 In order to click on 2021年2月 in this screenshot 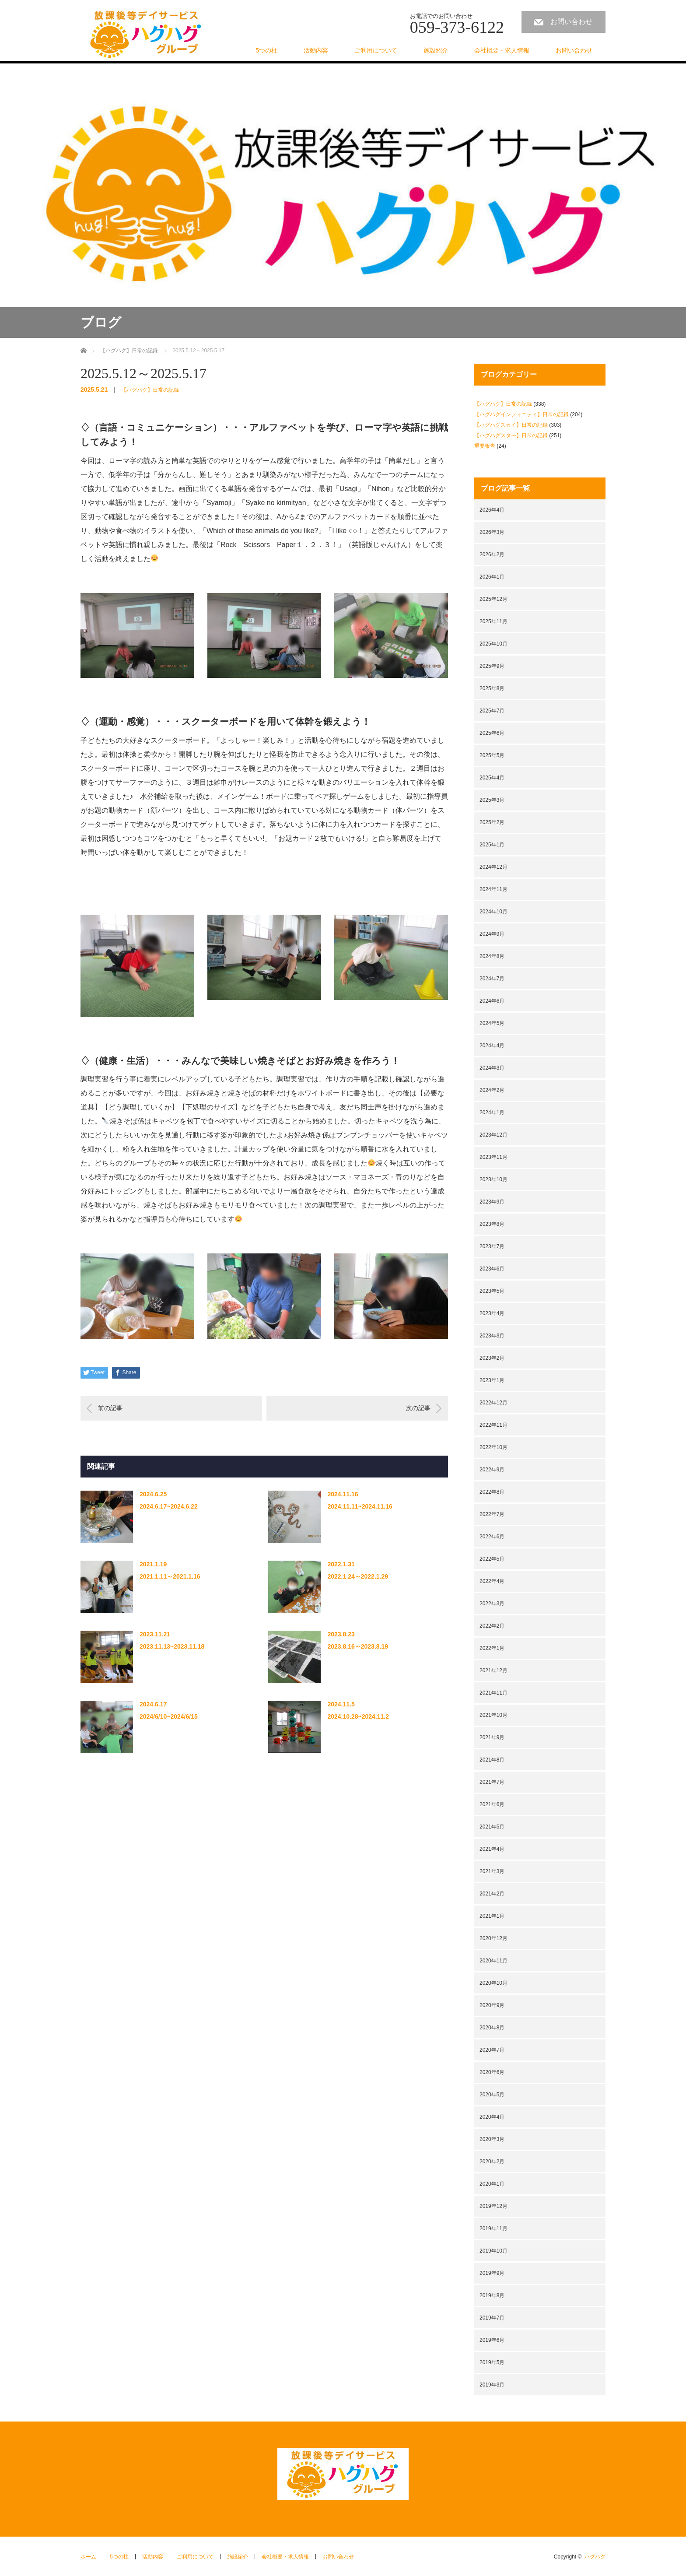, I will do `click(492, 1894)`.